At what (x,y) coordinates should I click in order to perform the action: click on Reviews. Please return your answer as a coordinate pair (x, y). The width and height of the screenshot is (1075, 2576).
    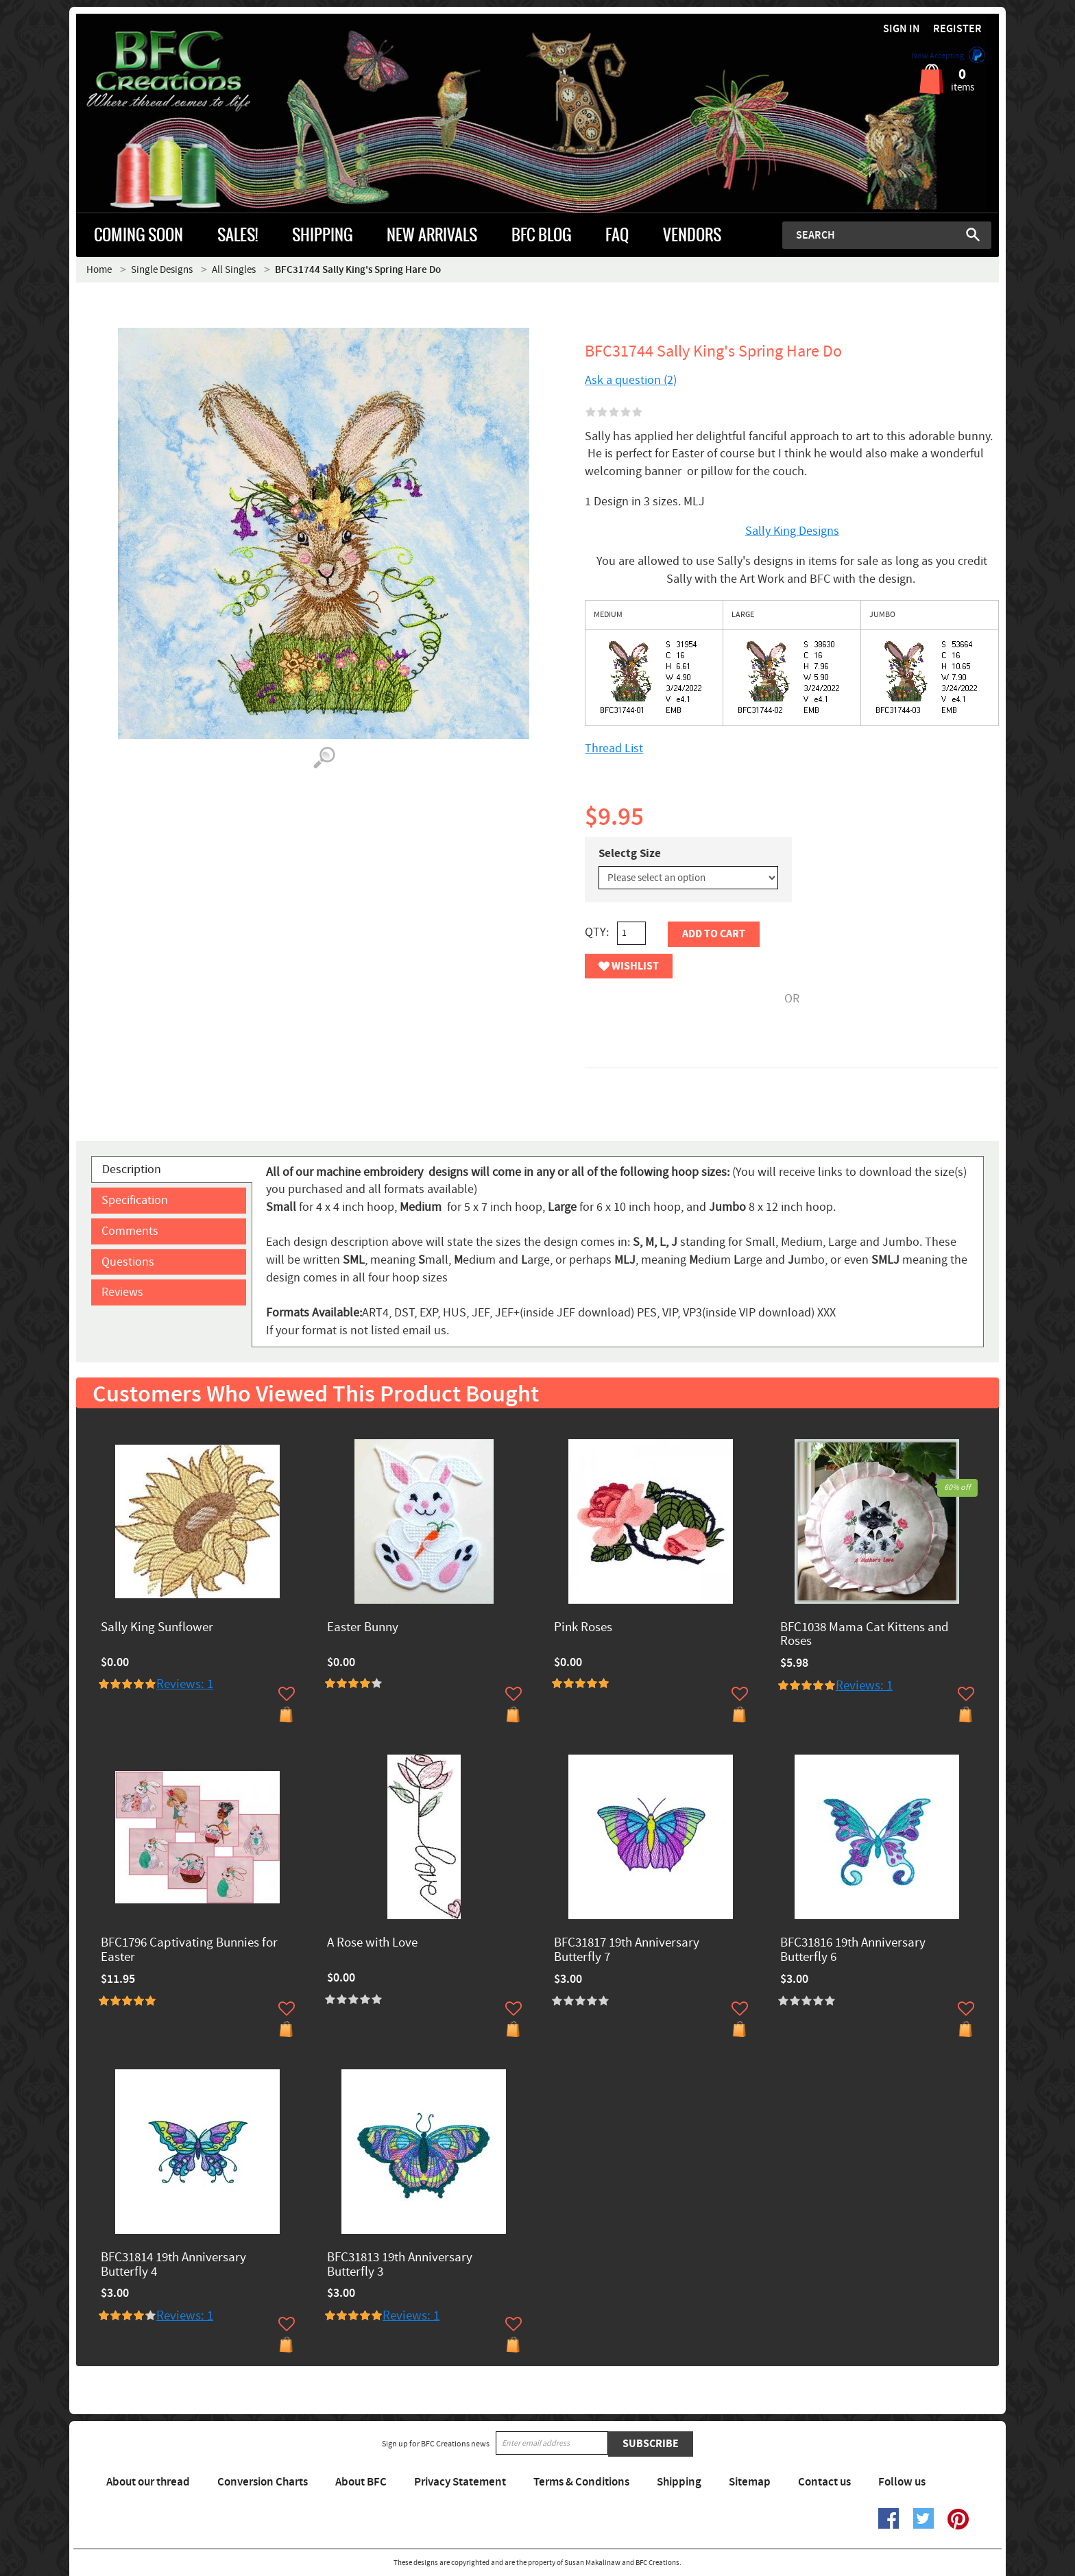
    Looking at the image, I should click on (122, 1292).